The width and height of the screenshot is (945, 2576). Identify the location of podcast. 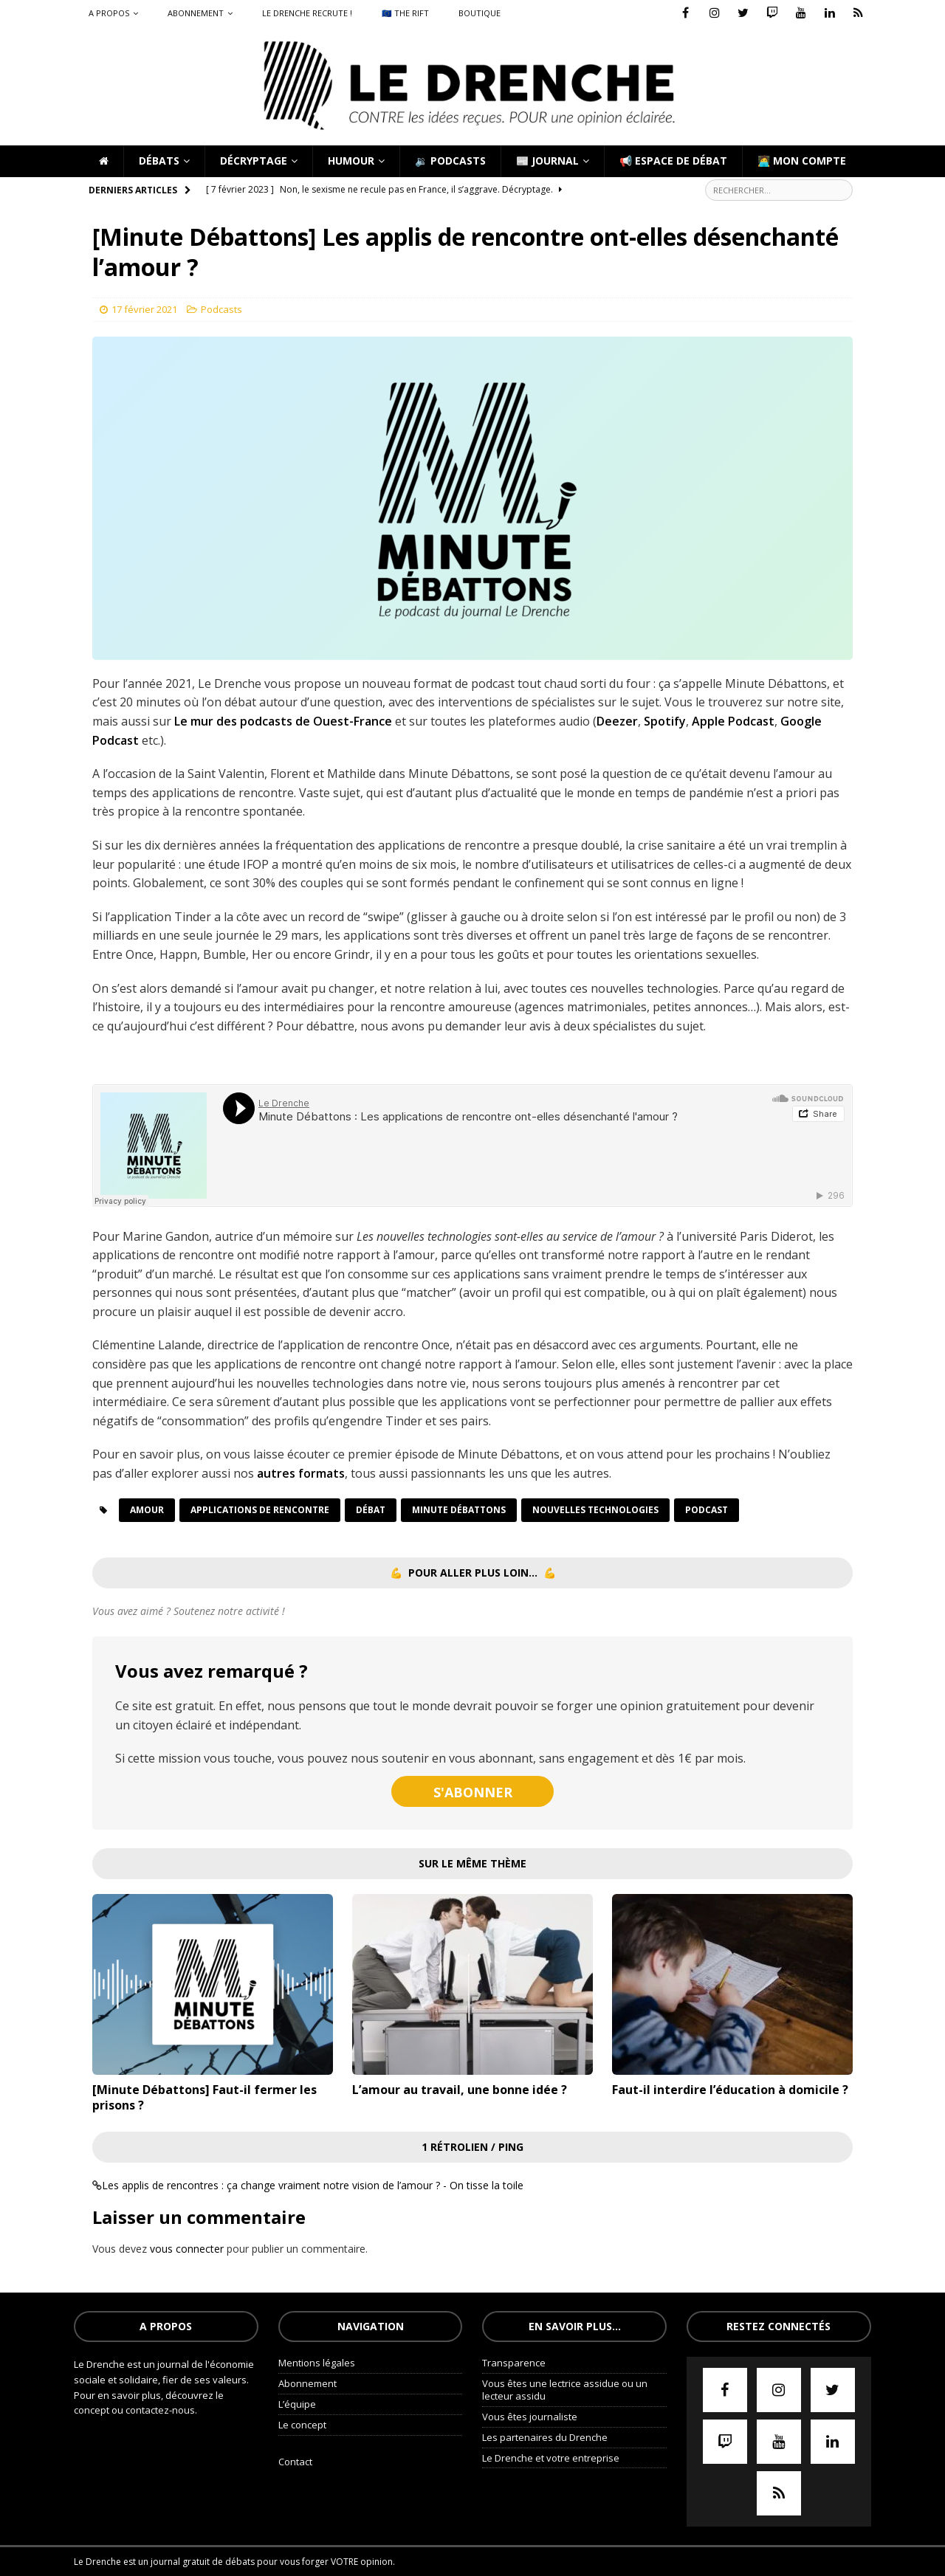
(706, 1510).